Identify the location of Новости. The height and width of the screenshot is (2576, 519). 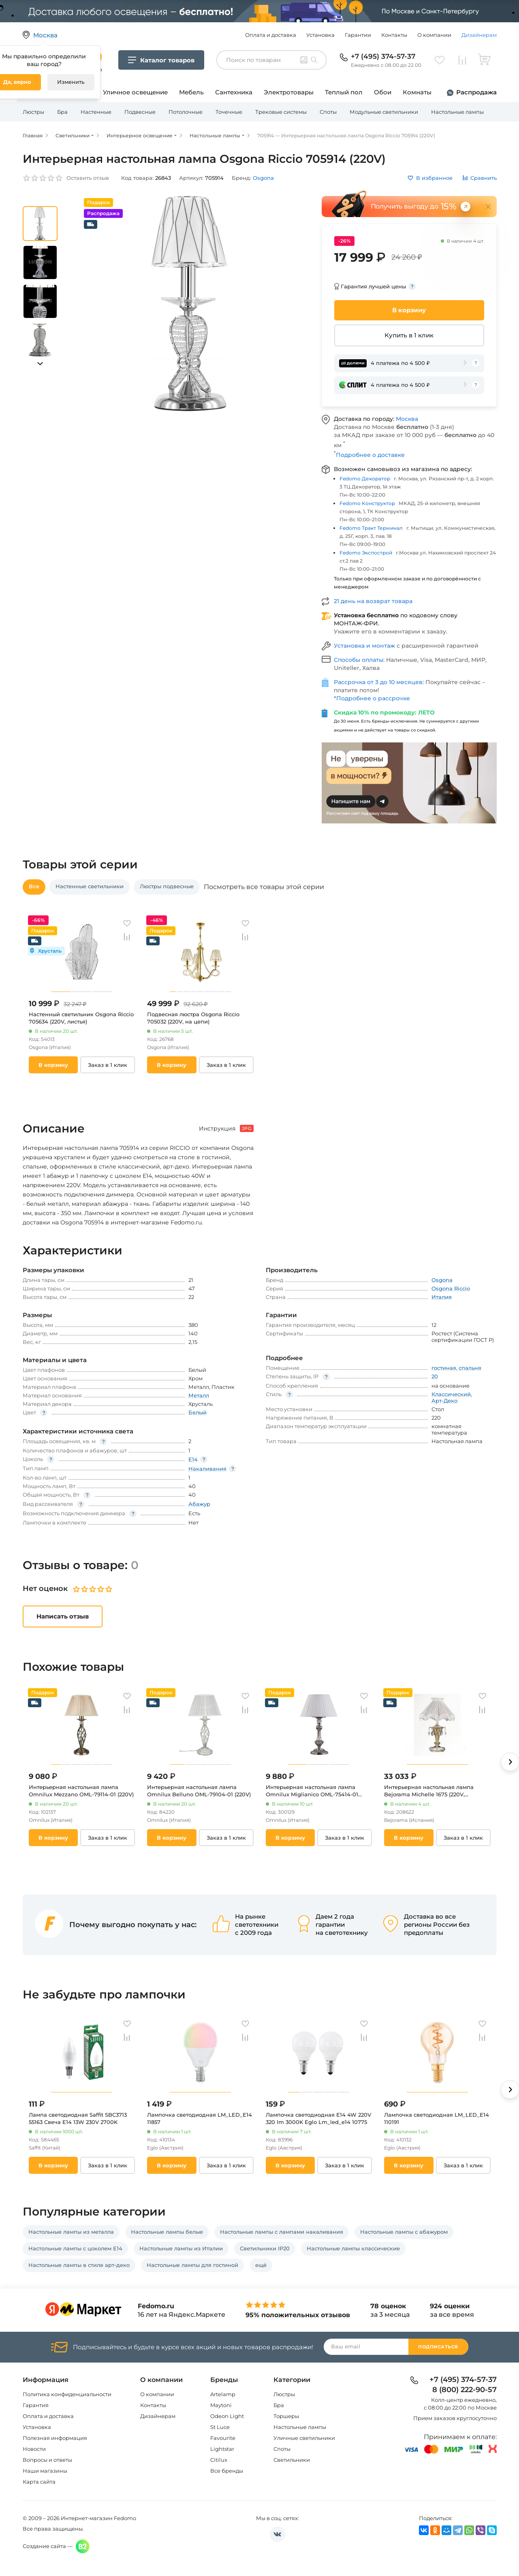
(34, 2449).